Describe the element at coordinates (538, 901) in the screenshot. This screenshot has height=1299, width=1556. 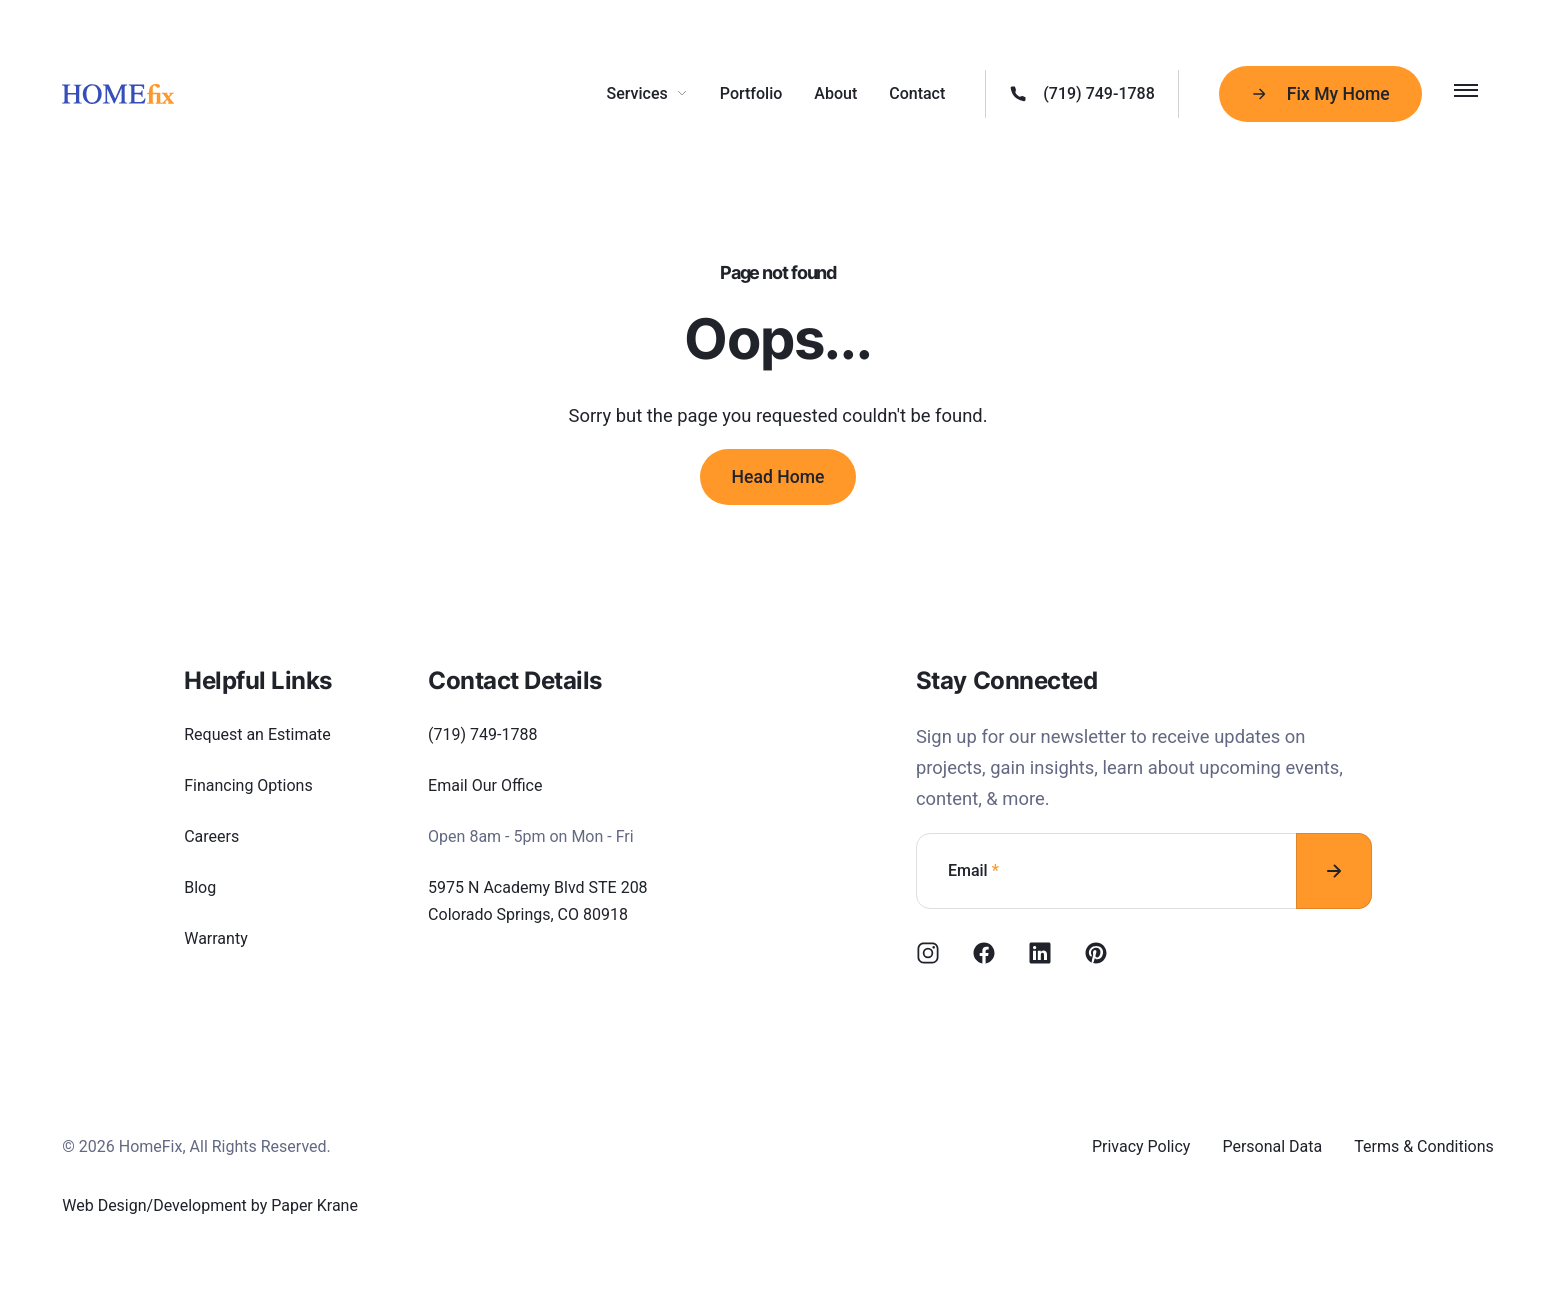
I see `5975 N Academy Blvd STE 208 Colorado Springs, CO 80918` at that location.